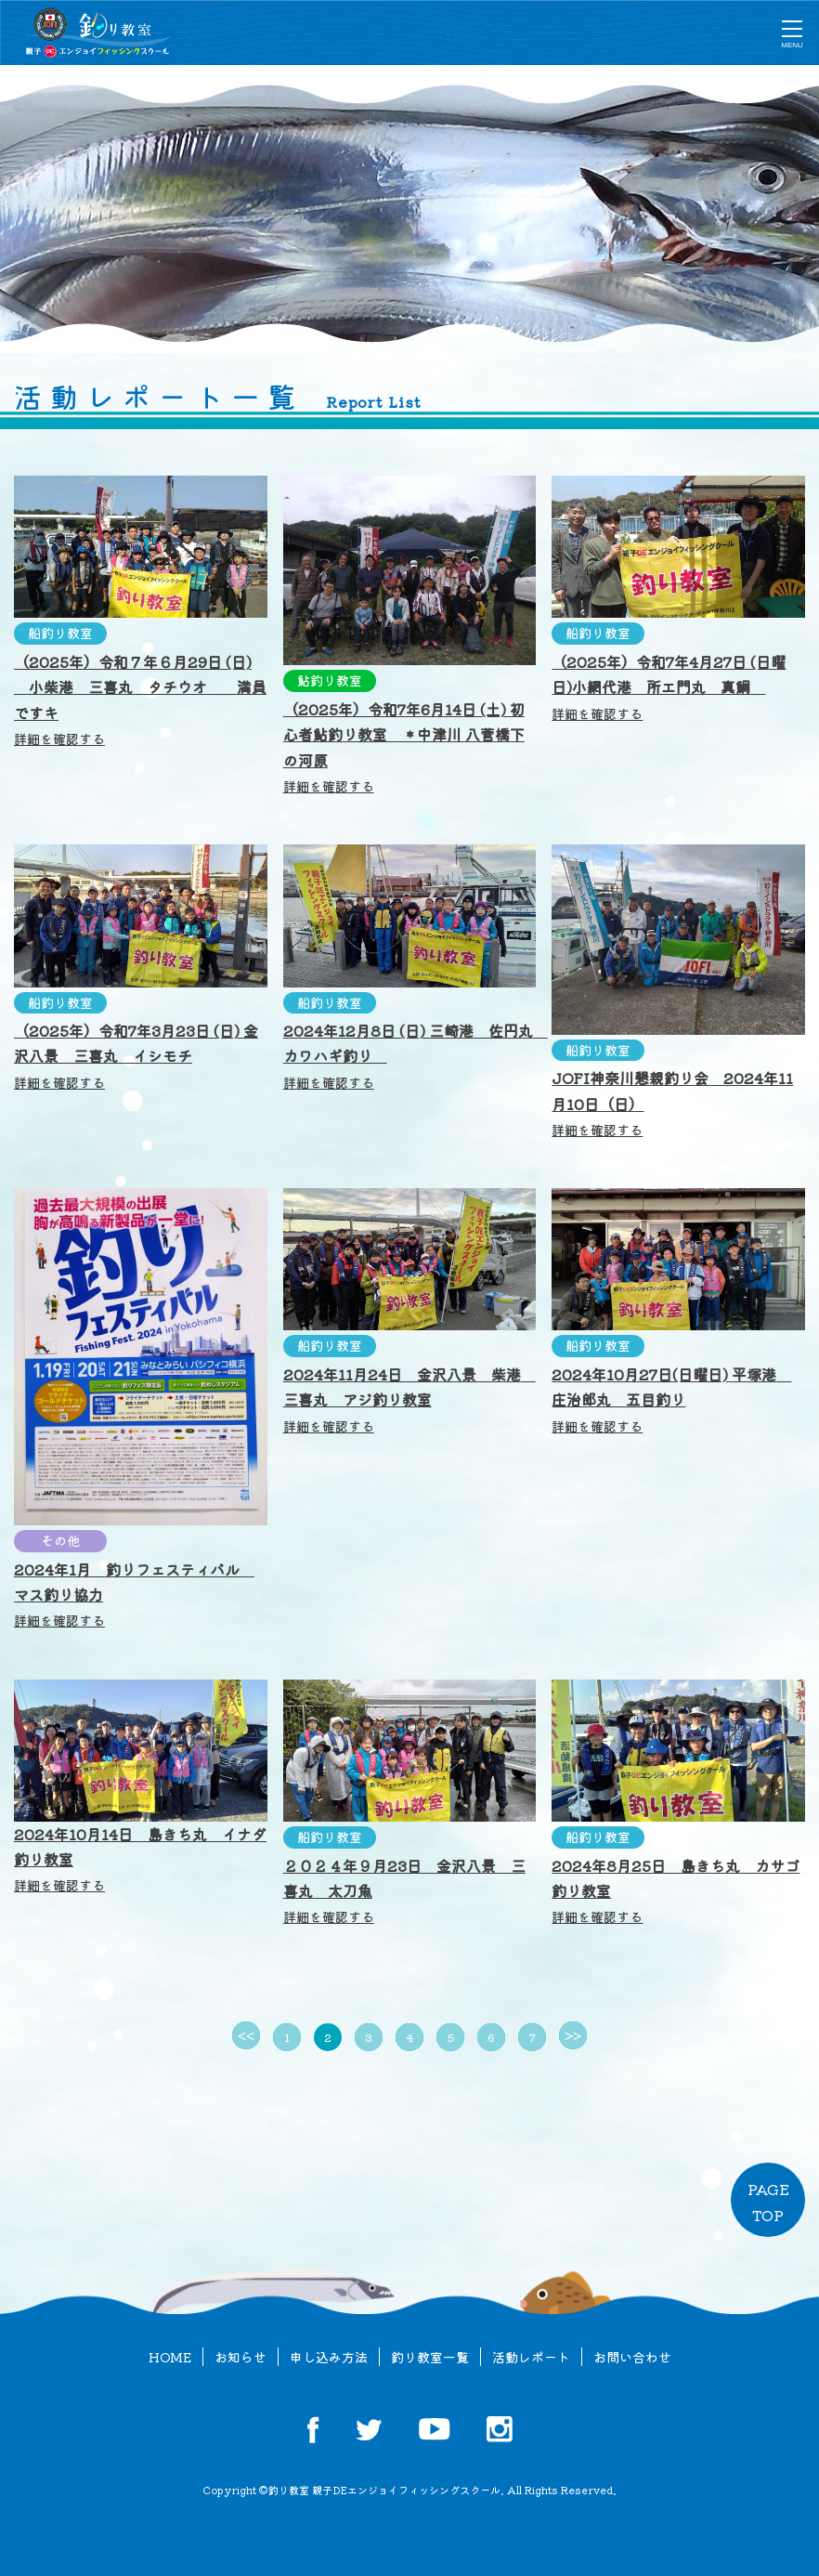 The width and height of the screenshot is (819, 2576). Describe the element at coordinates (671, 1398) in the screenshot. I see `2024年10月27日(日曜日) 平塚港 庄治郎丸 五目釣り` at that location.